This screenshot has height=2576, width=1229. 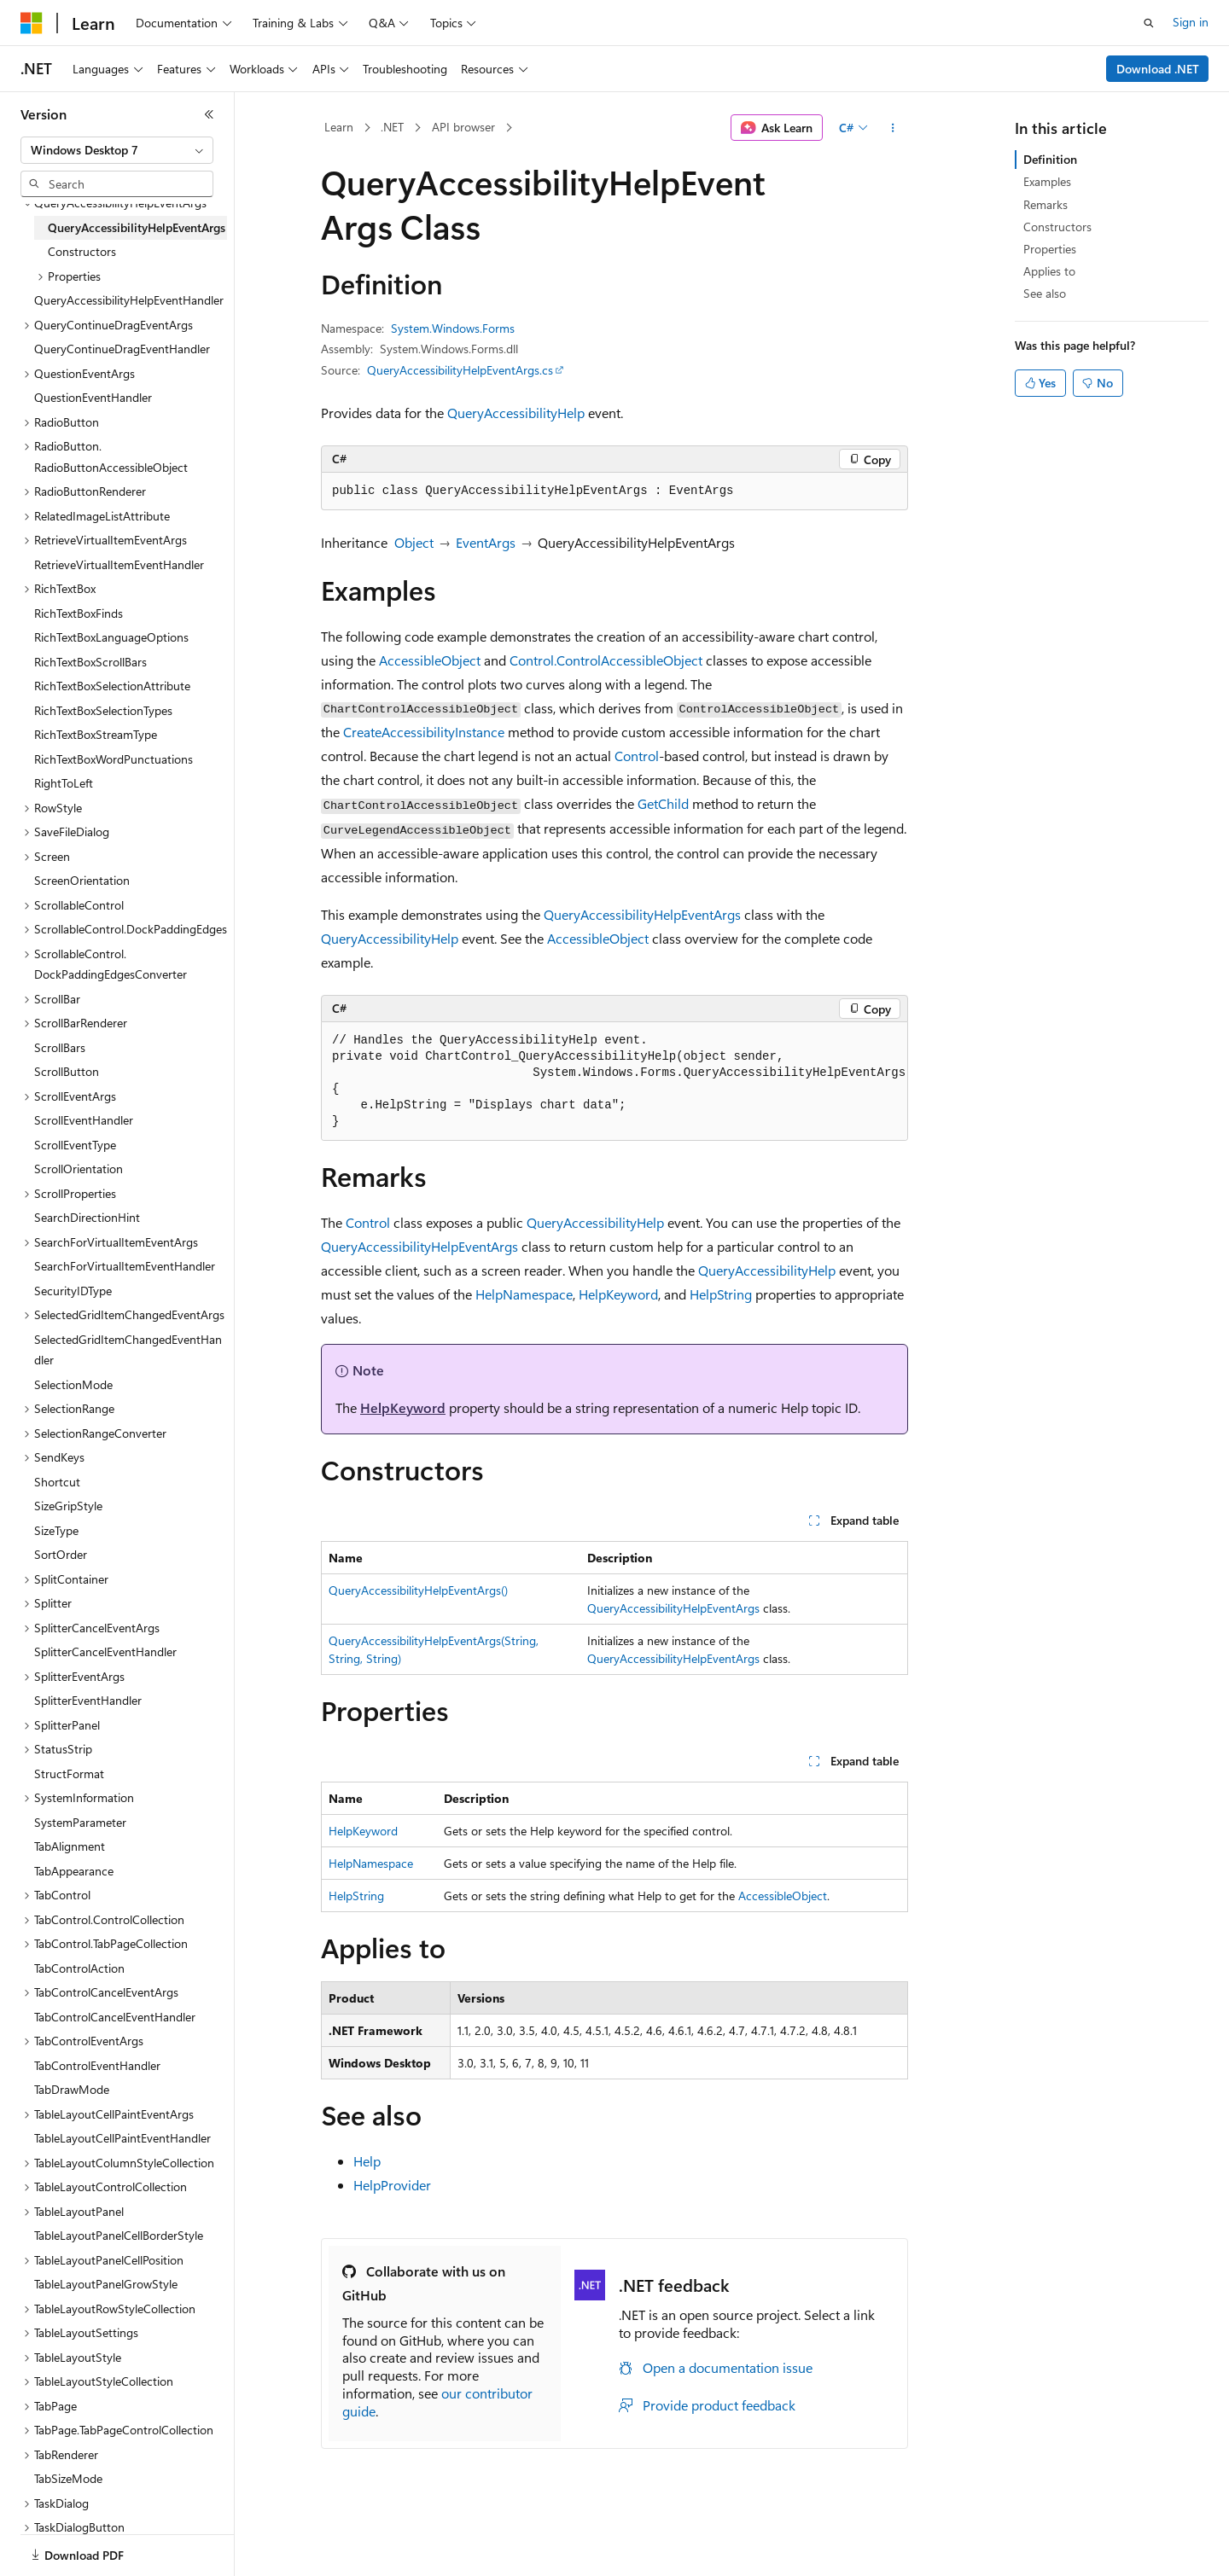 I want to click on HelpString, so click(x=721, y=1294).